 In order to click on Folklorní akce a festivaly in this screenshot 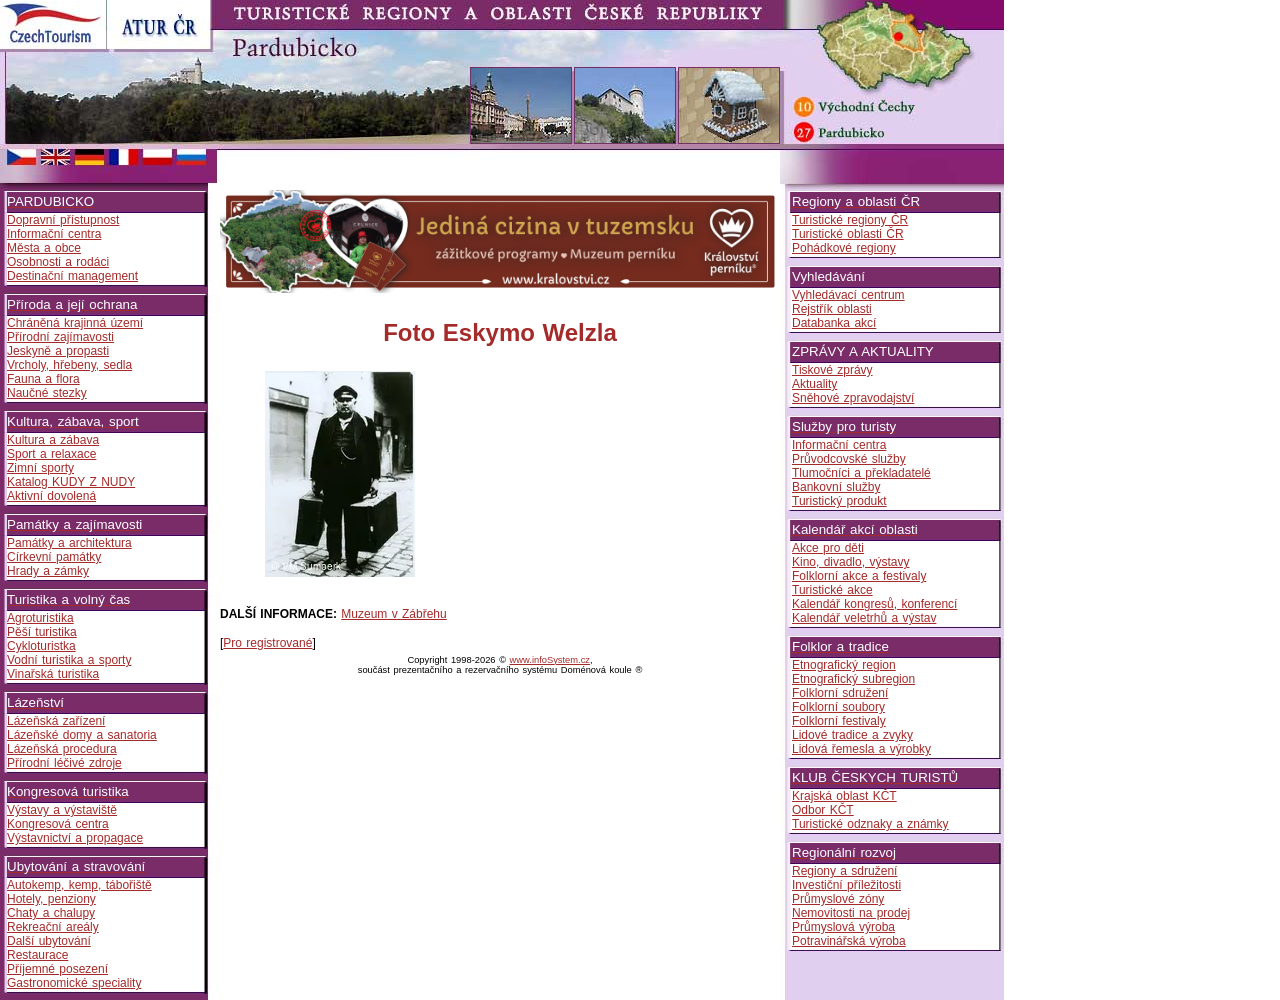, I will do `click(859, 576)`.